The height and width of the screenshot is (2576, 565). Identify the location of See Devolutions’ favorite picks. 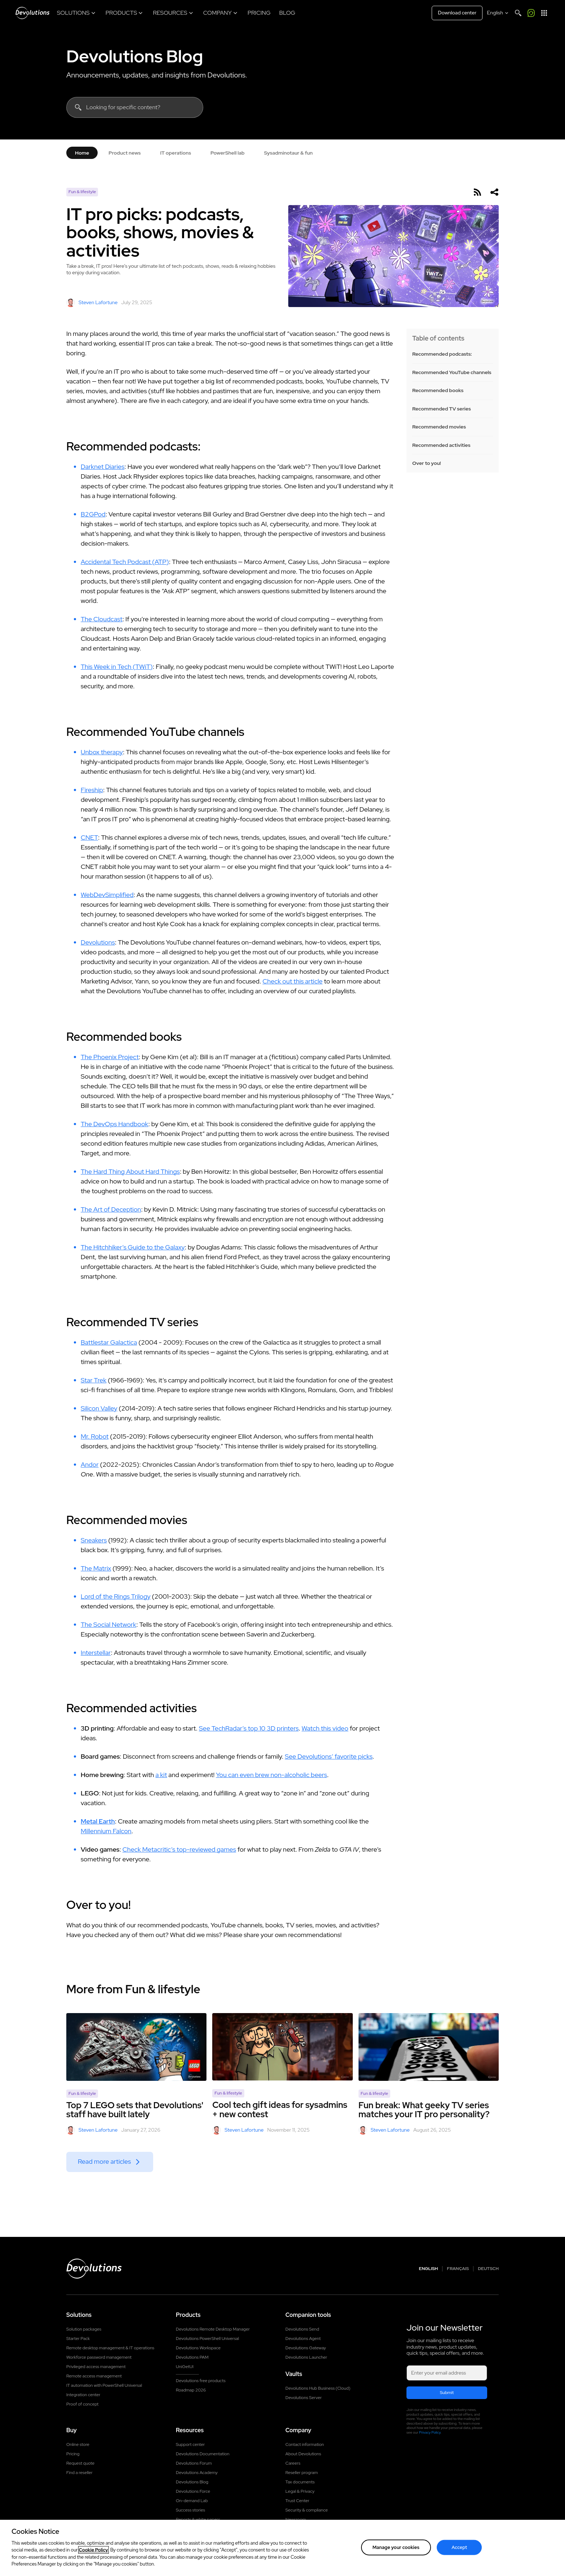
(328, 1756).